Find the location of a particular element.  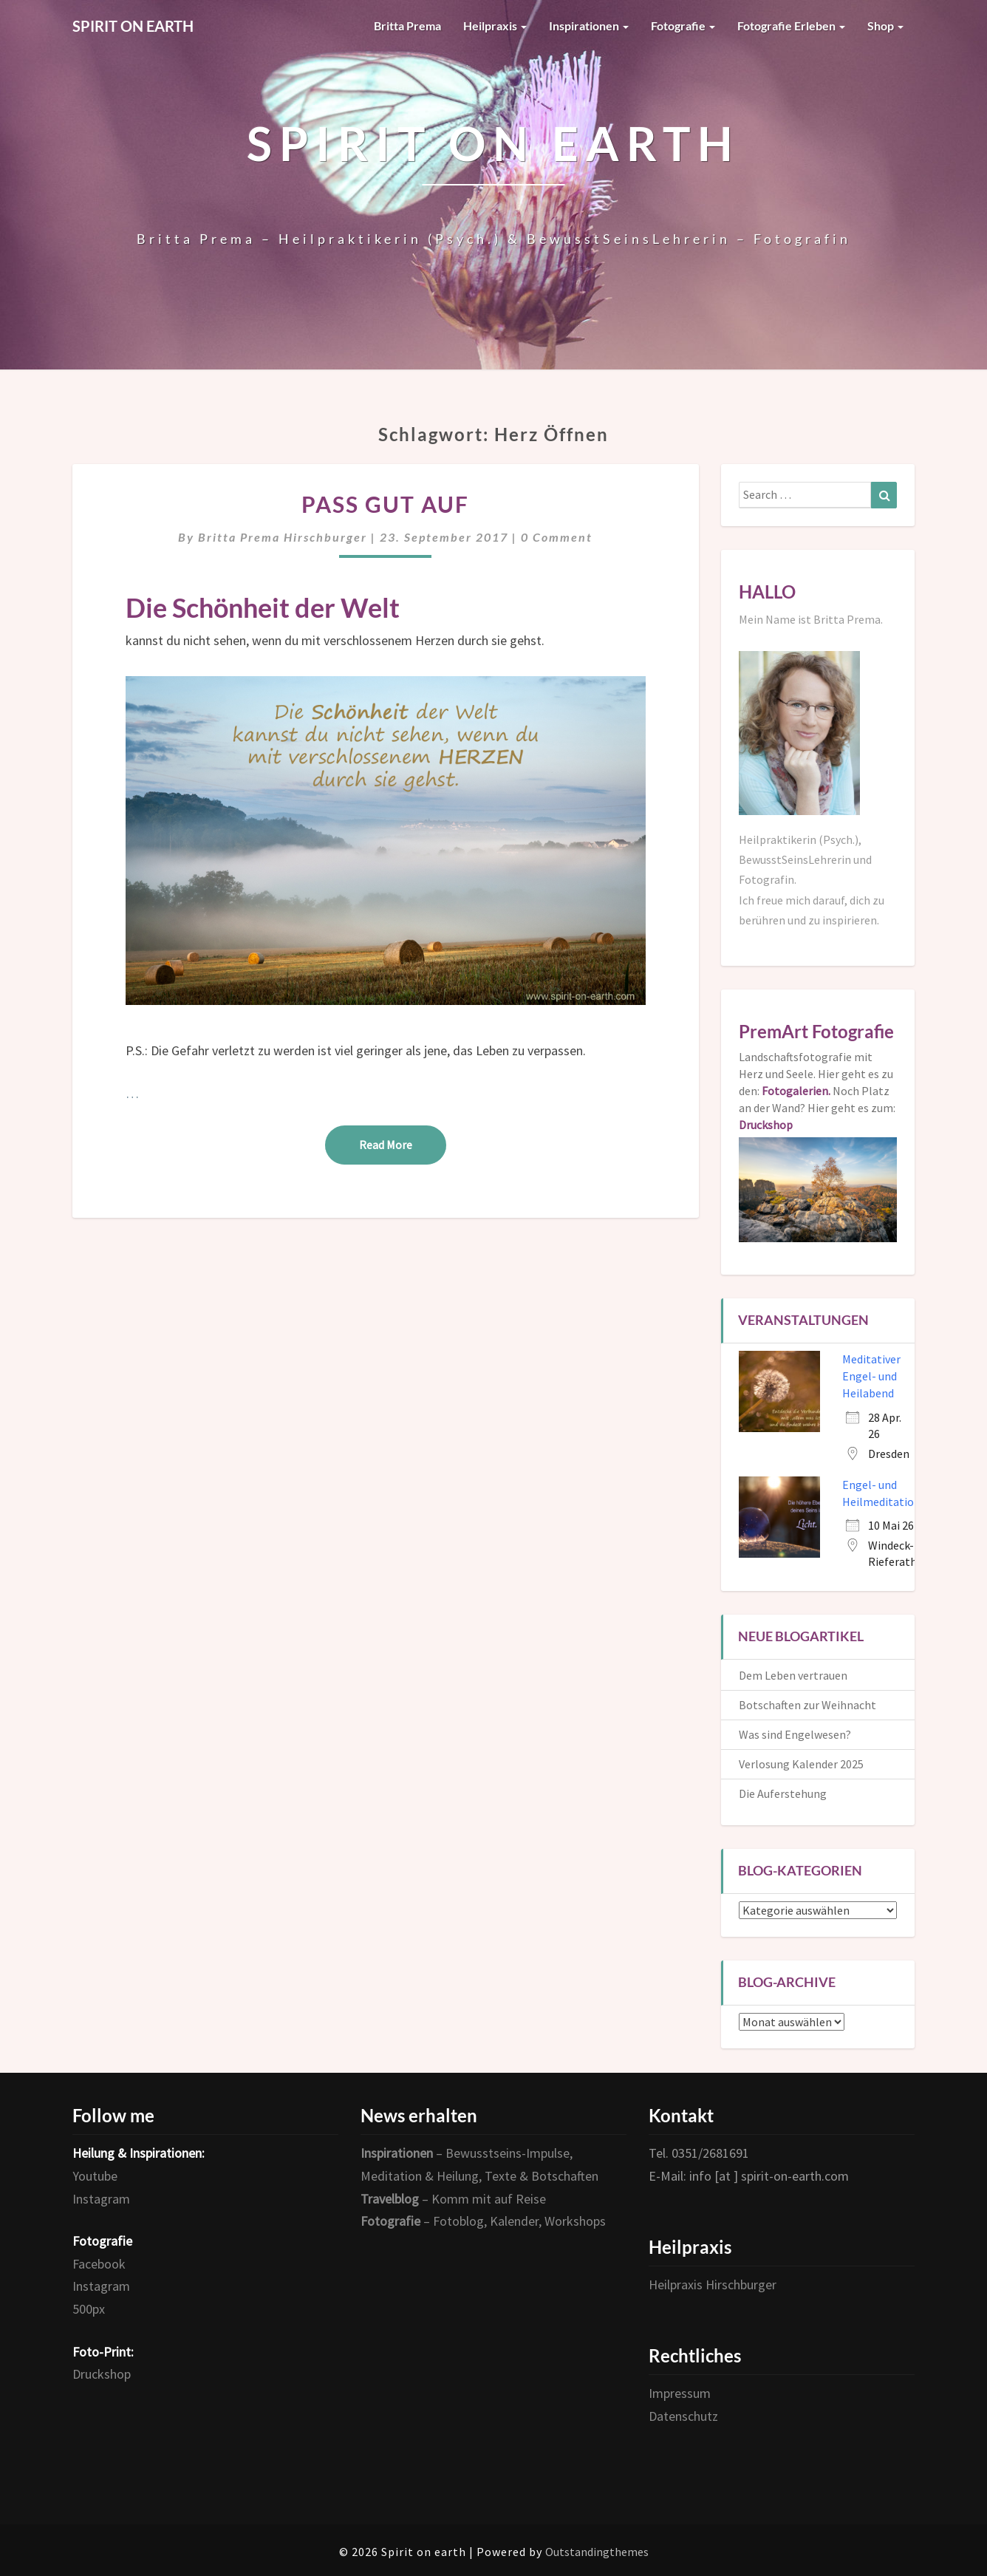

Die Auferstehung is located at coordinates (783, 1793).